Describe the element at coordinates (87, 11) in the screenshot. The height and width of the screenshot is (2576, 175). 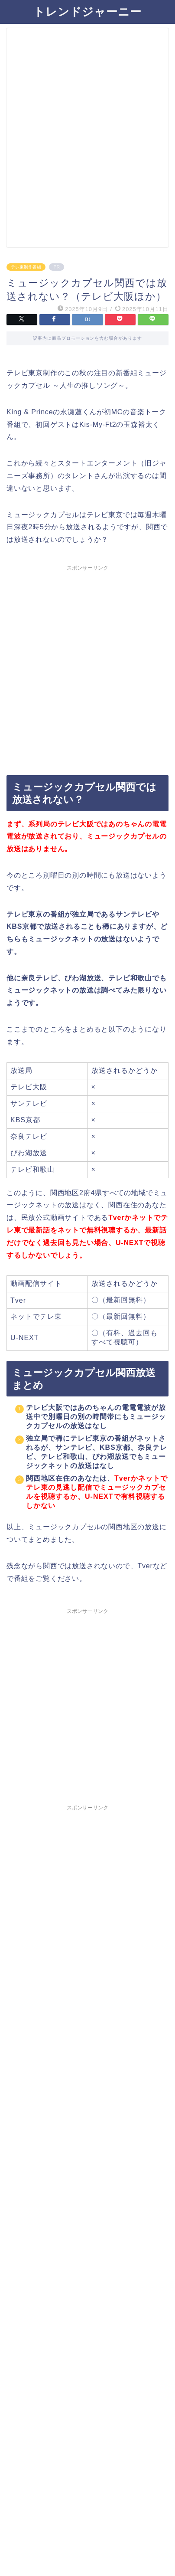
I see `トレンドジャーニー` at that location.